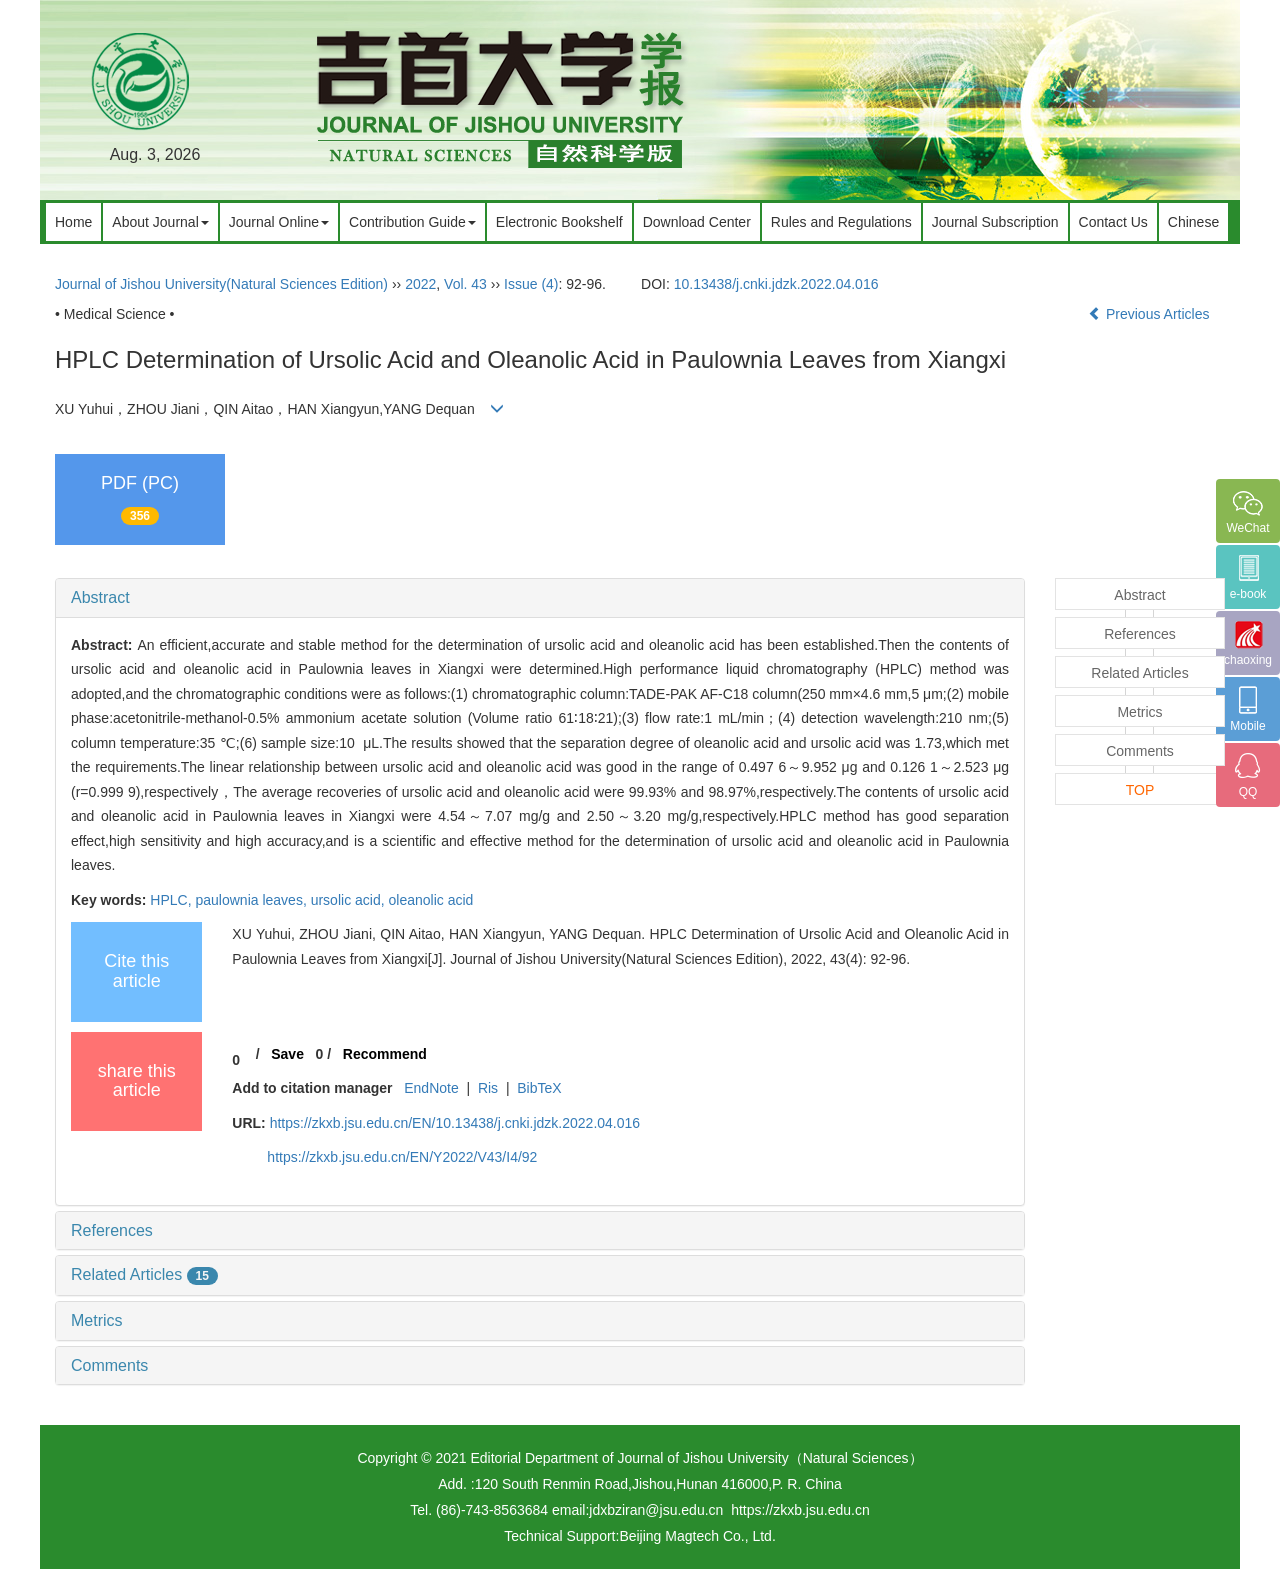 The width and height of the screenshot is (1280, 1589). Describe the element at coordinates (455, 1123) in the screenshot. I see `https://zkxb.jsu.edu.cn/EN/10.13438/j.cnki.jdzk.2022.04.016` at that location.